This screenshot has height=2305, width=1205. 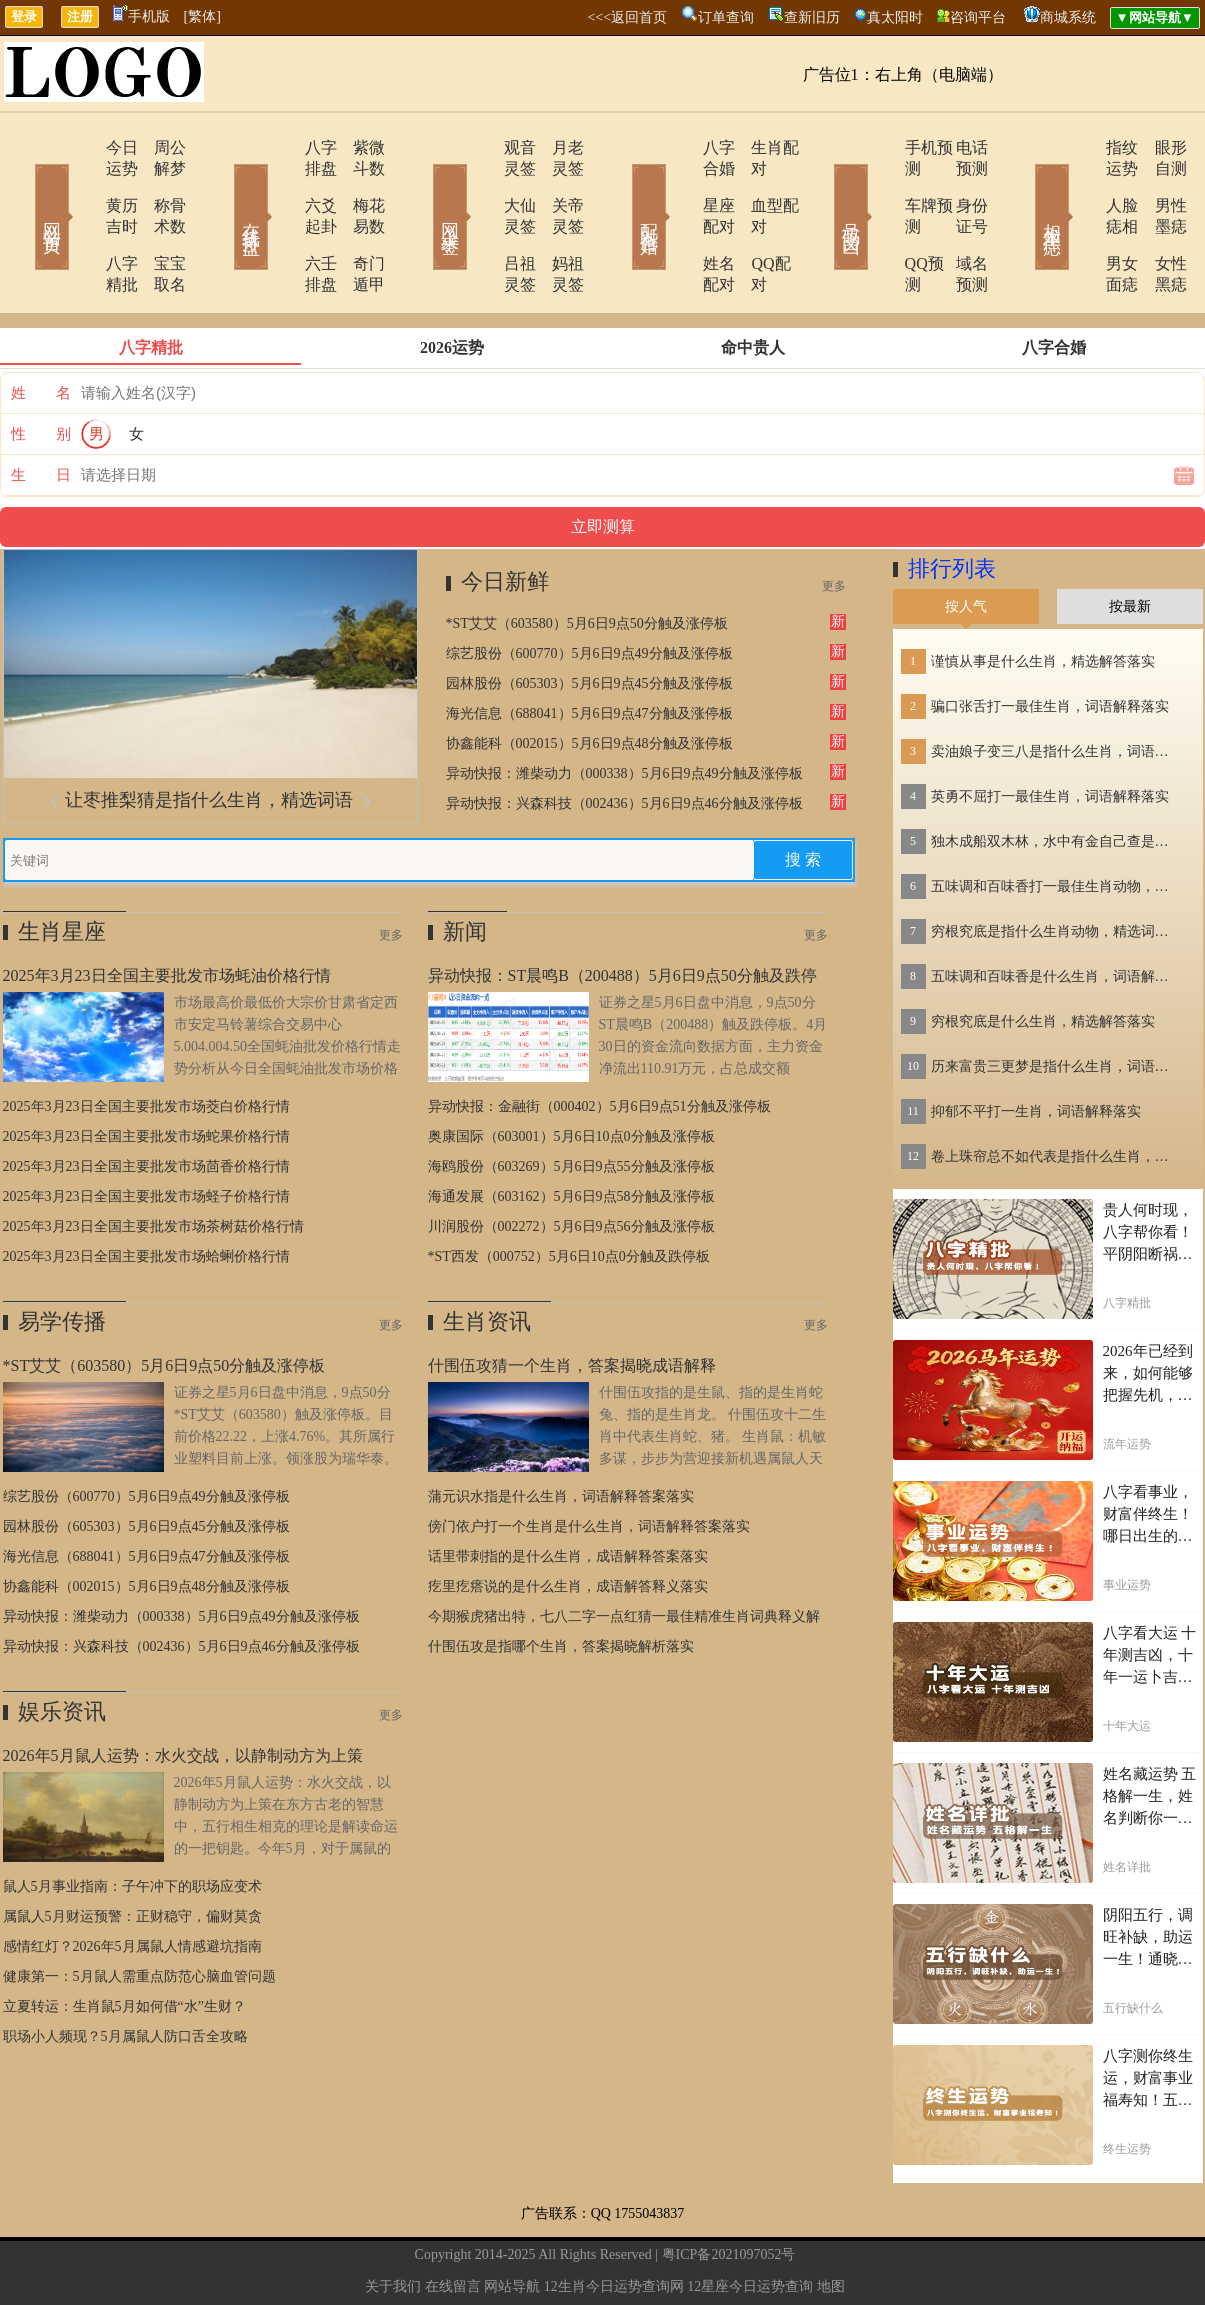 I want to click on 川润股份（002272）5月6日9点56分触及涨停板, so click(x=571, y=1163).